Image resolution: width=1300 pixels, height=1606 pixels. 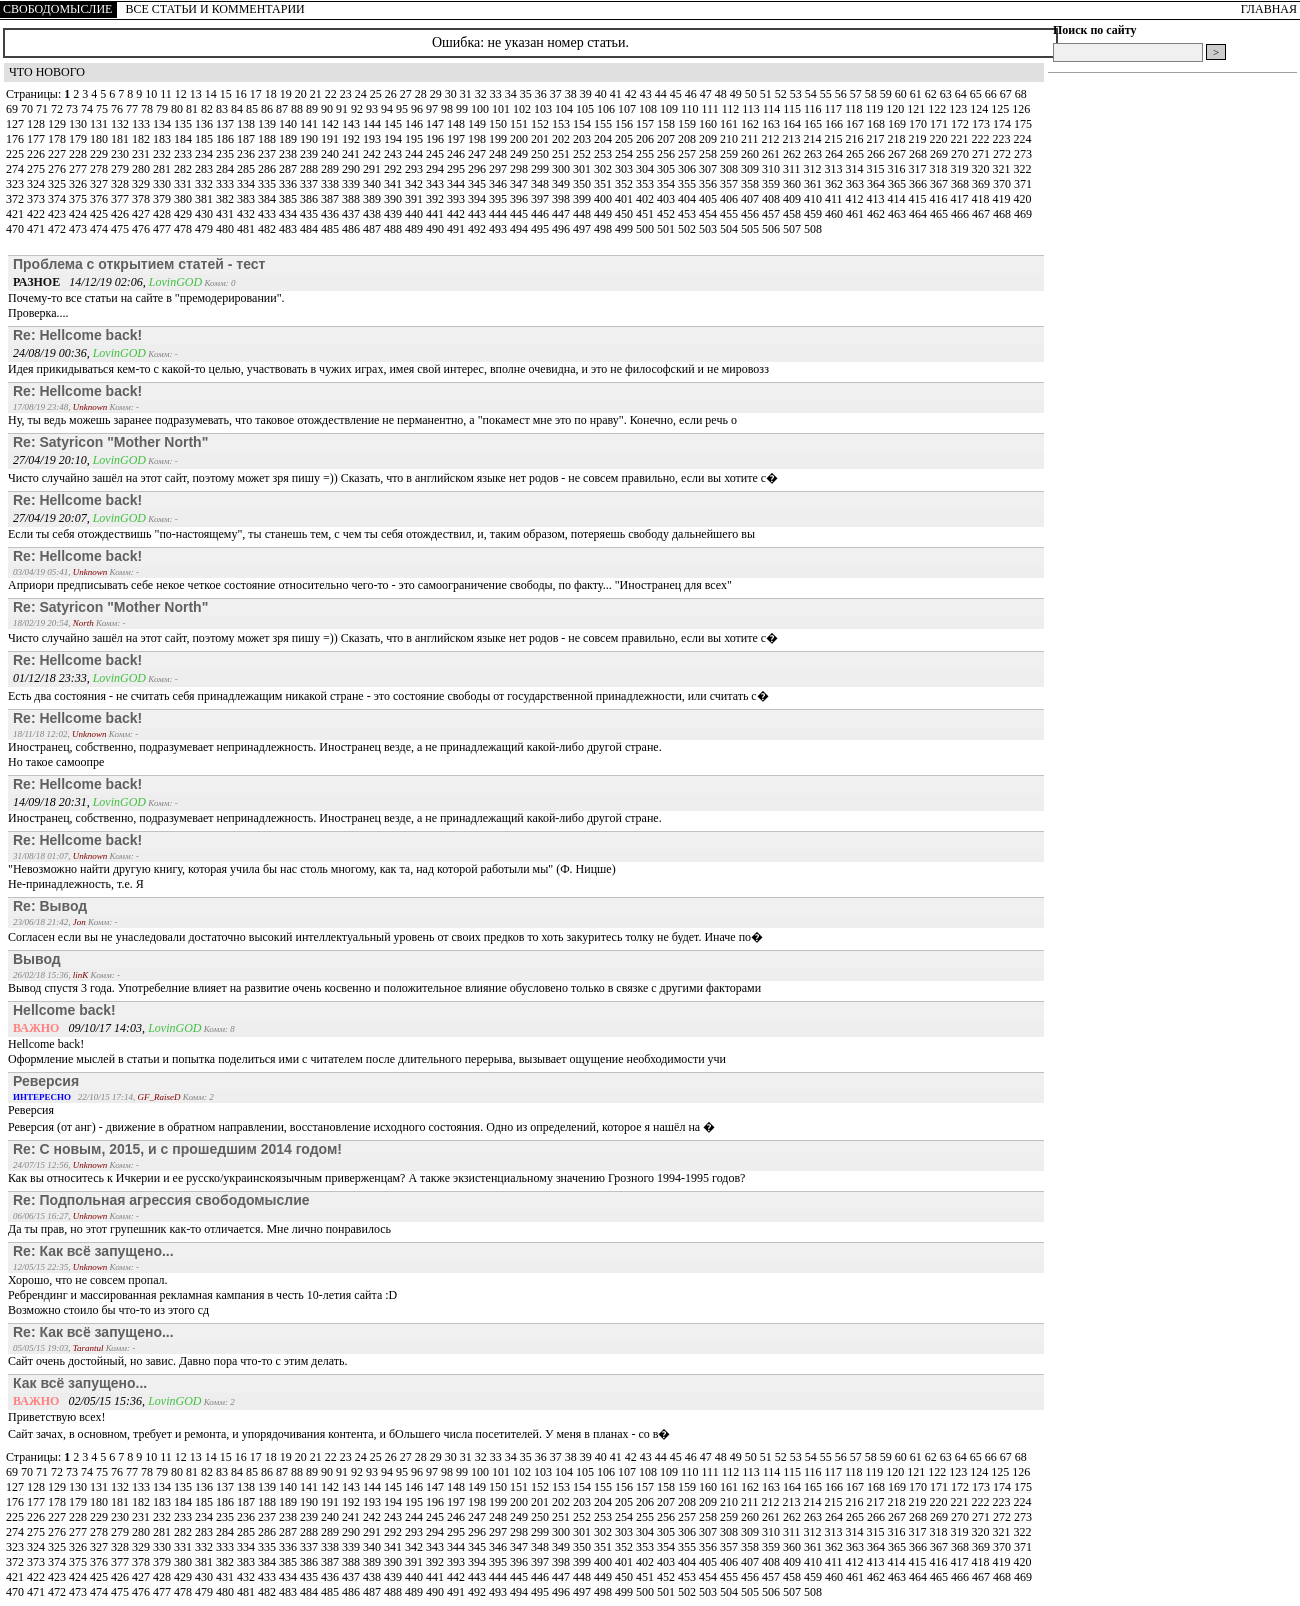 What do you see at coordinates (898, 154) in the screenshot?
I see `267` at bounding box center [898, 154].